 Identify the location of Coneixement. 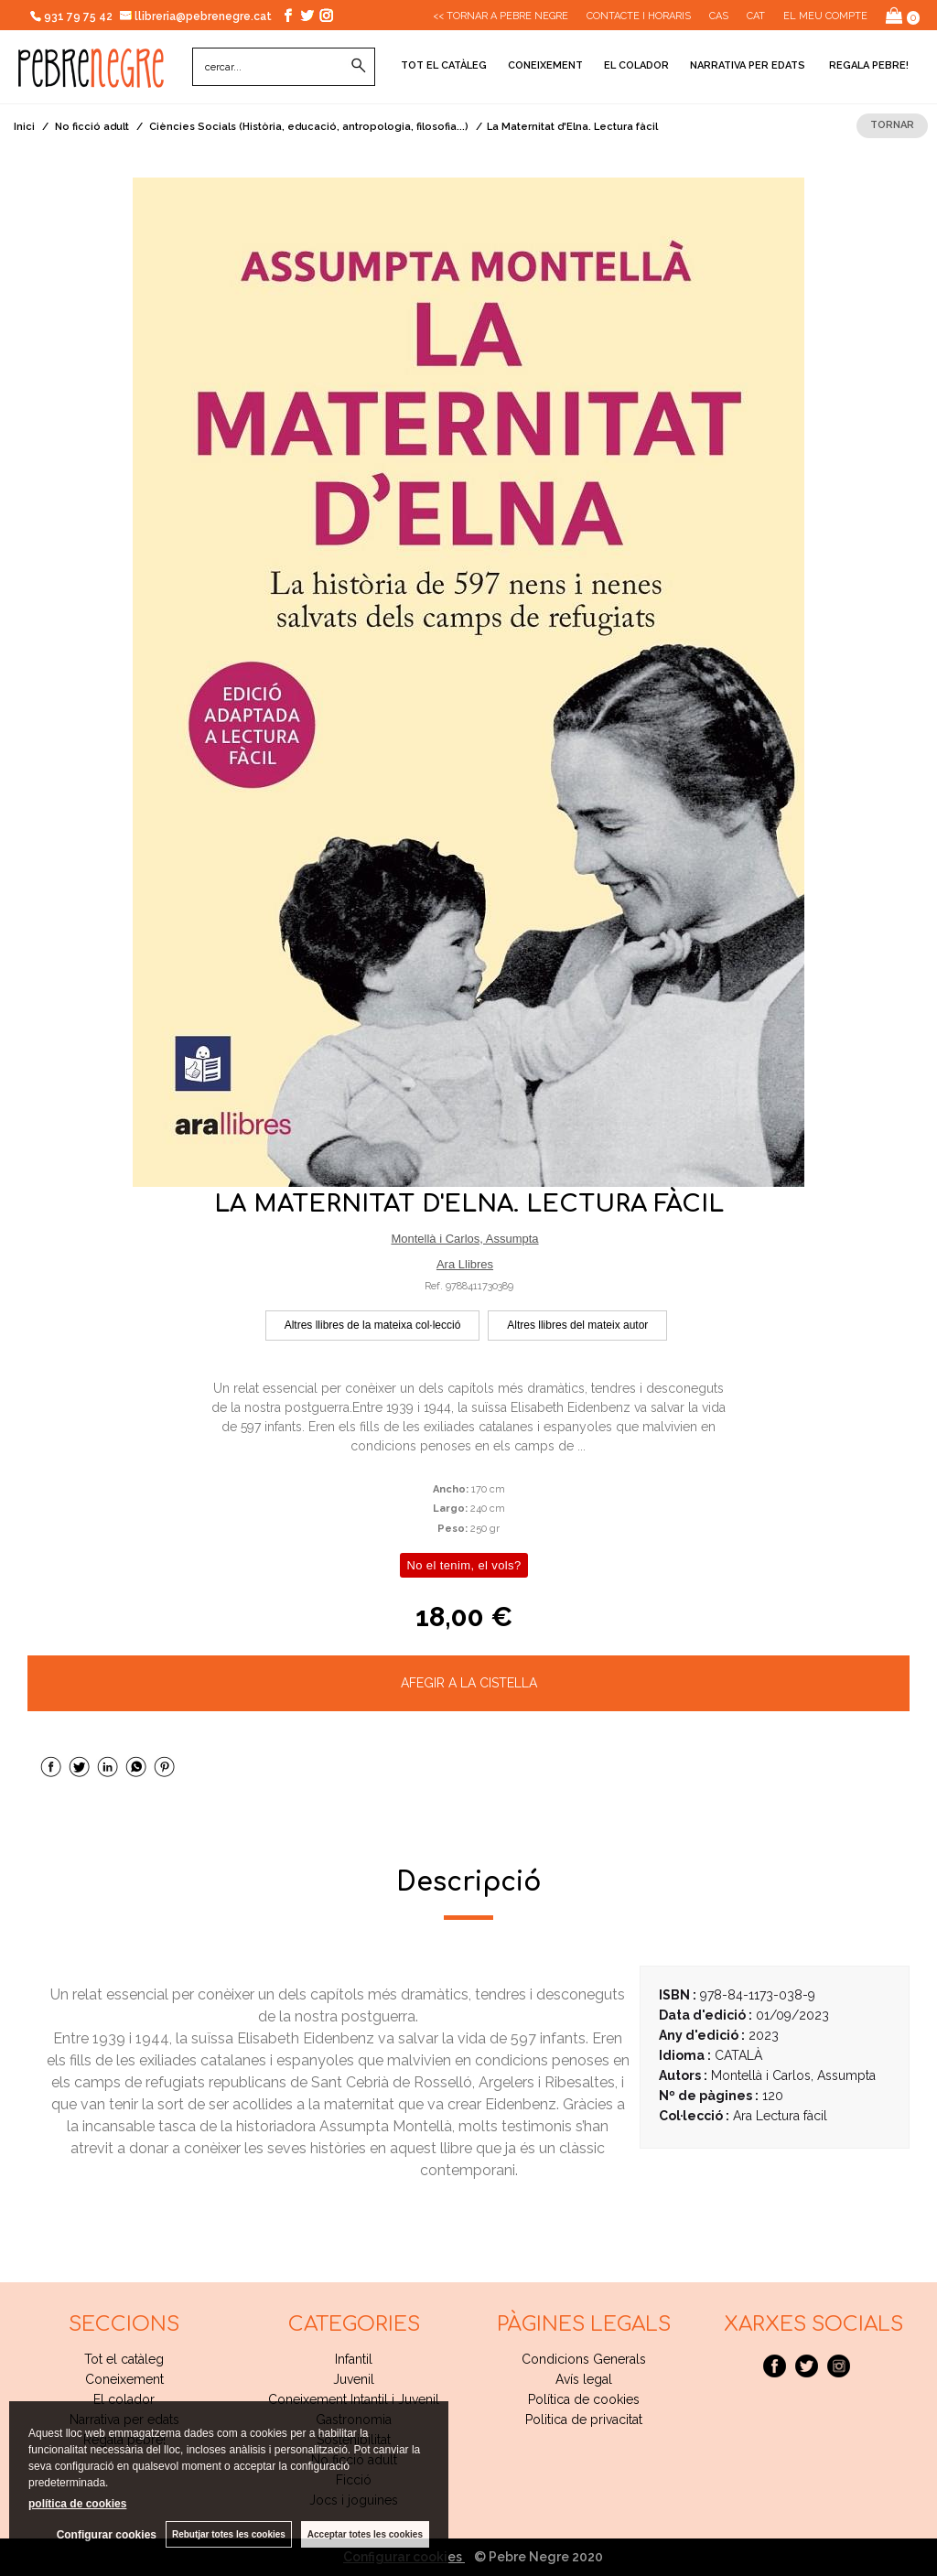
(545, 65).